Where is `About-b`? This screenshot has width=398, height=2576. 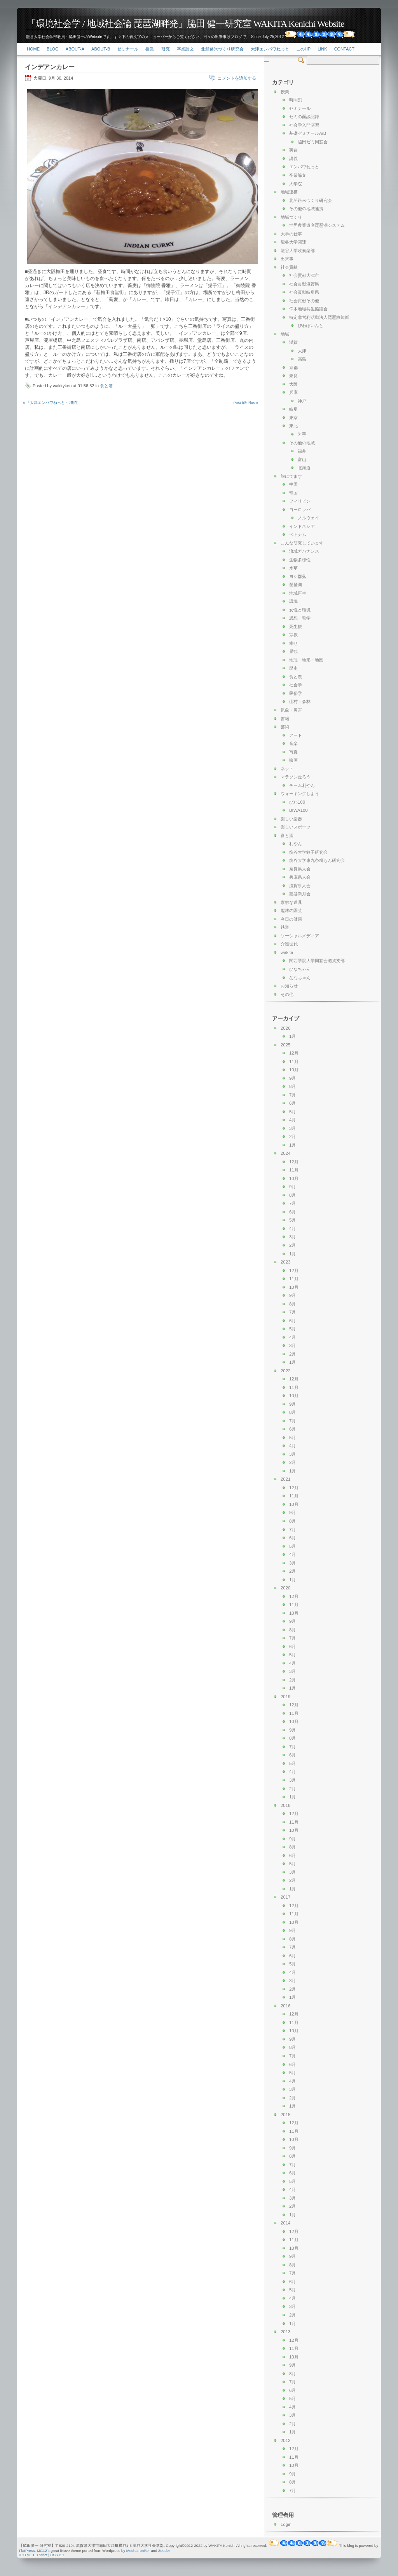 About-b is located at coordinates (100, 49).